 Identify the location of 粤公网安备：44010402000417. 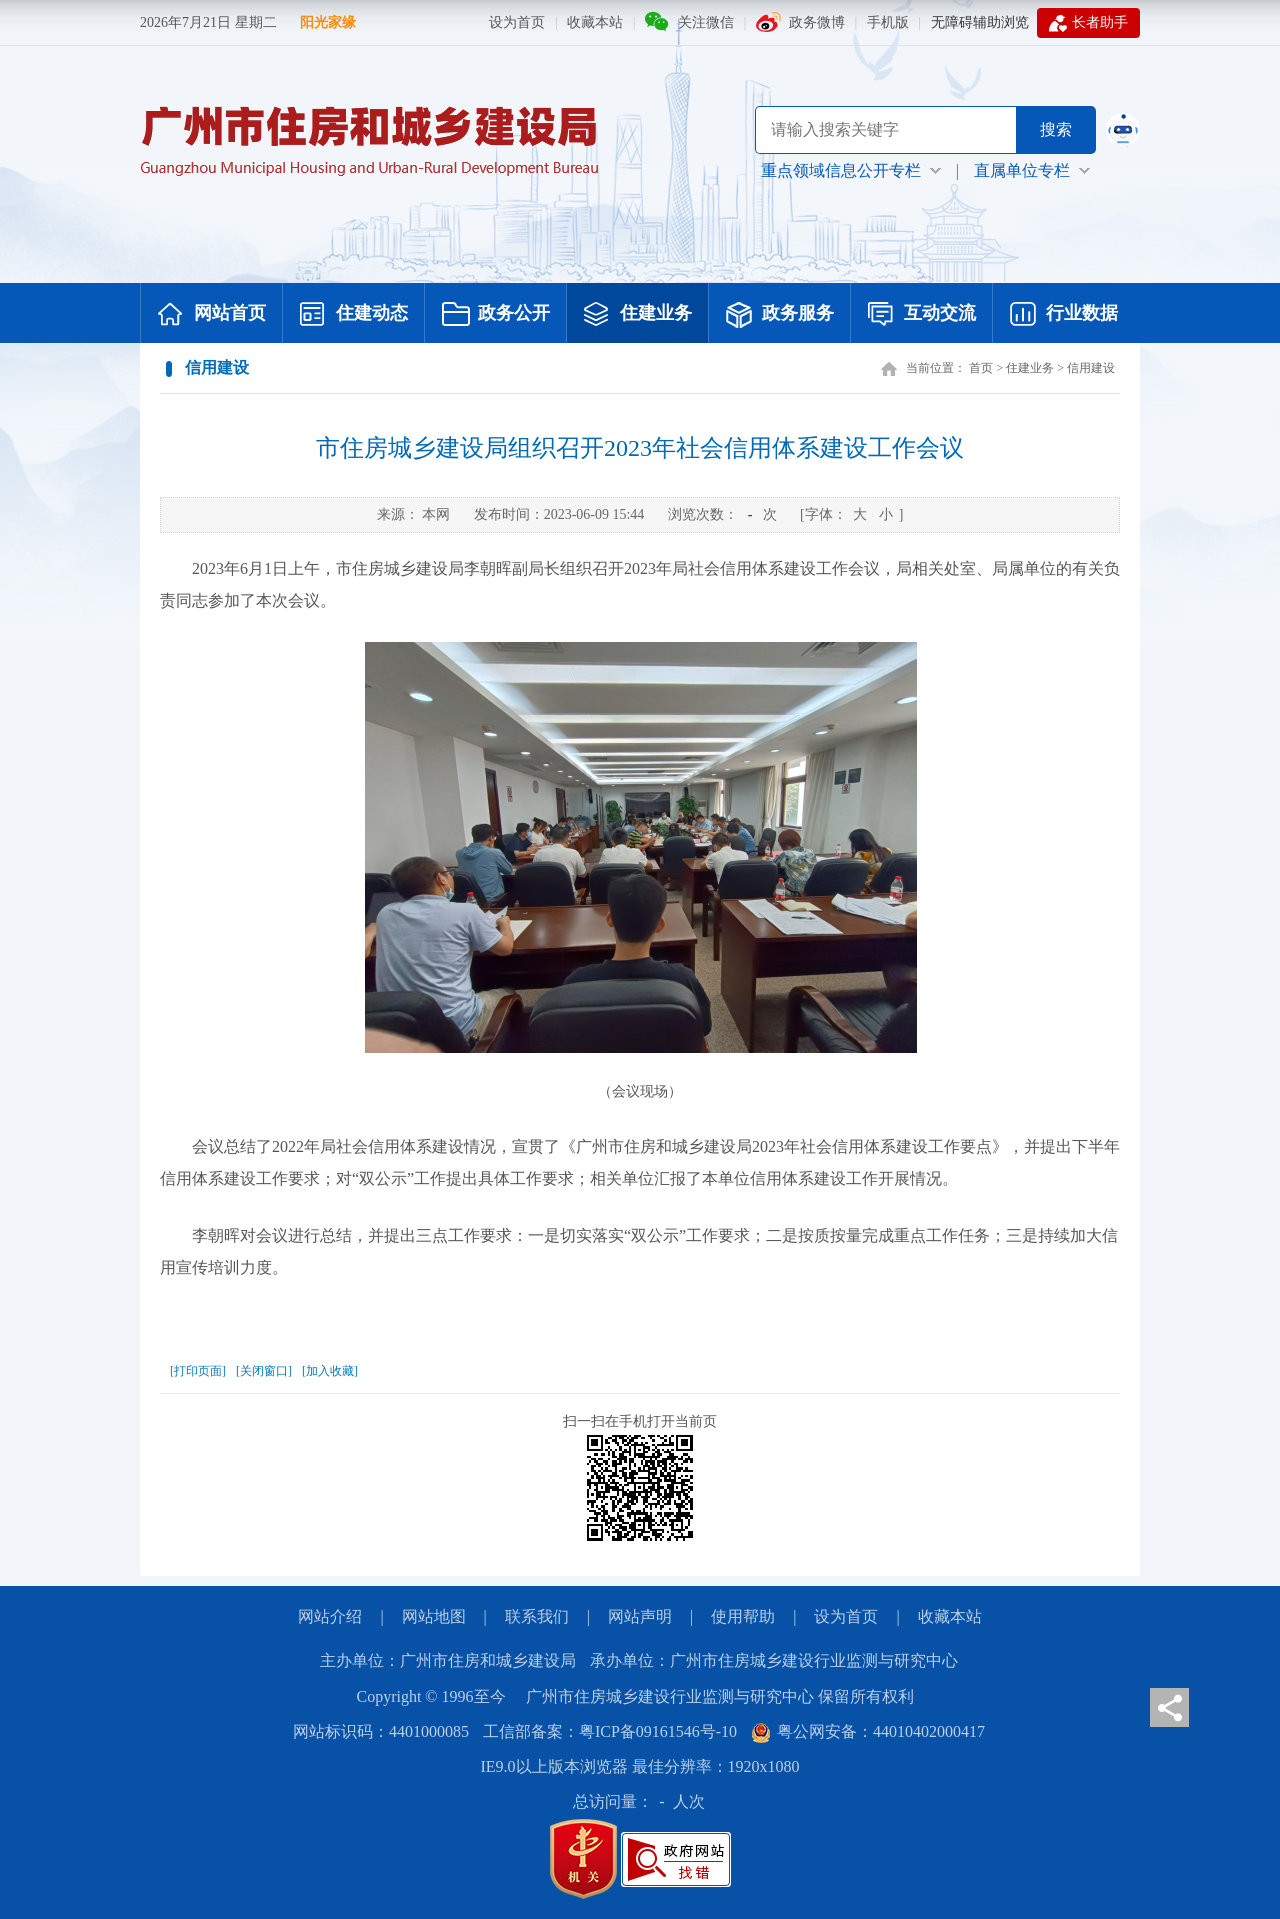
(868, 1731).